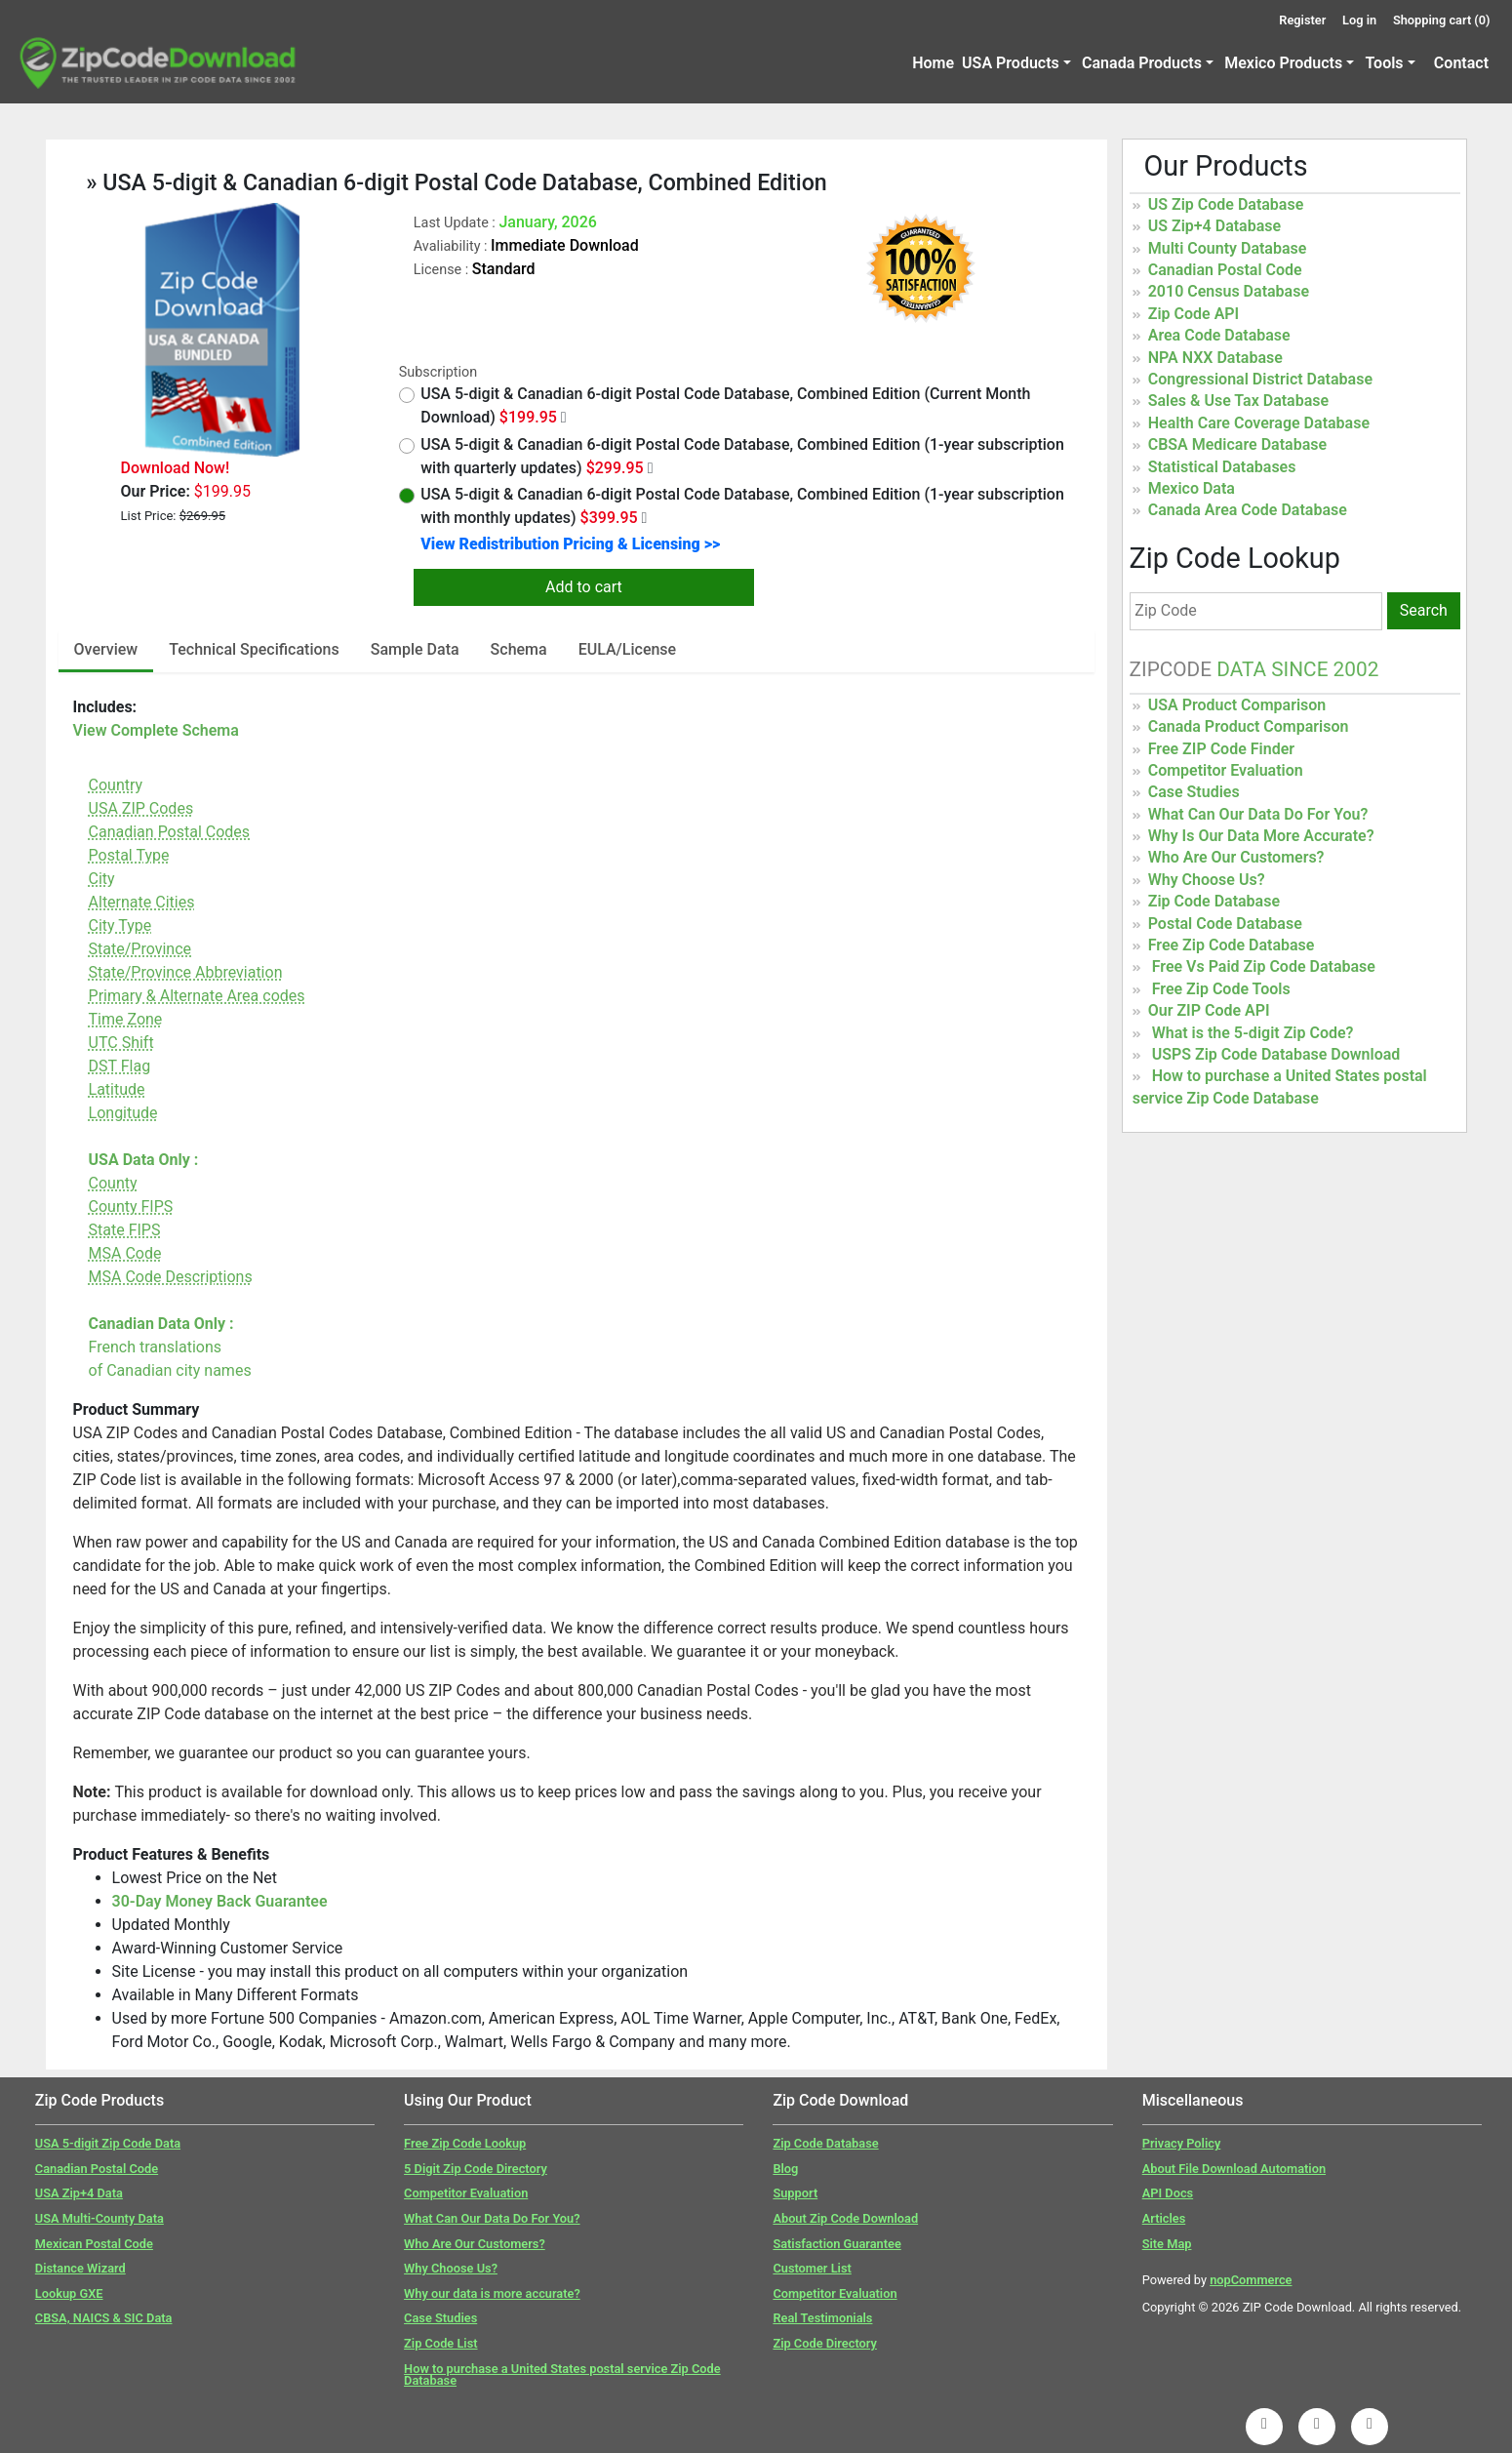 The height and width of the screenshot is (2453, 1512). Describe the element at coordinates (1221, 989) in the screenshot. I see `Free Zip Code Tools` at that location.